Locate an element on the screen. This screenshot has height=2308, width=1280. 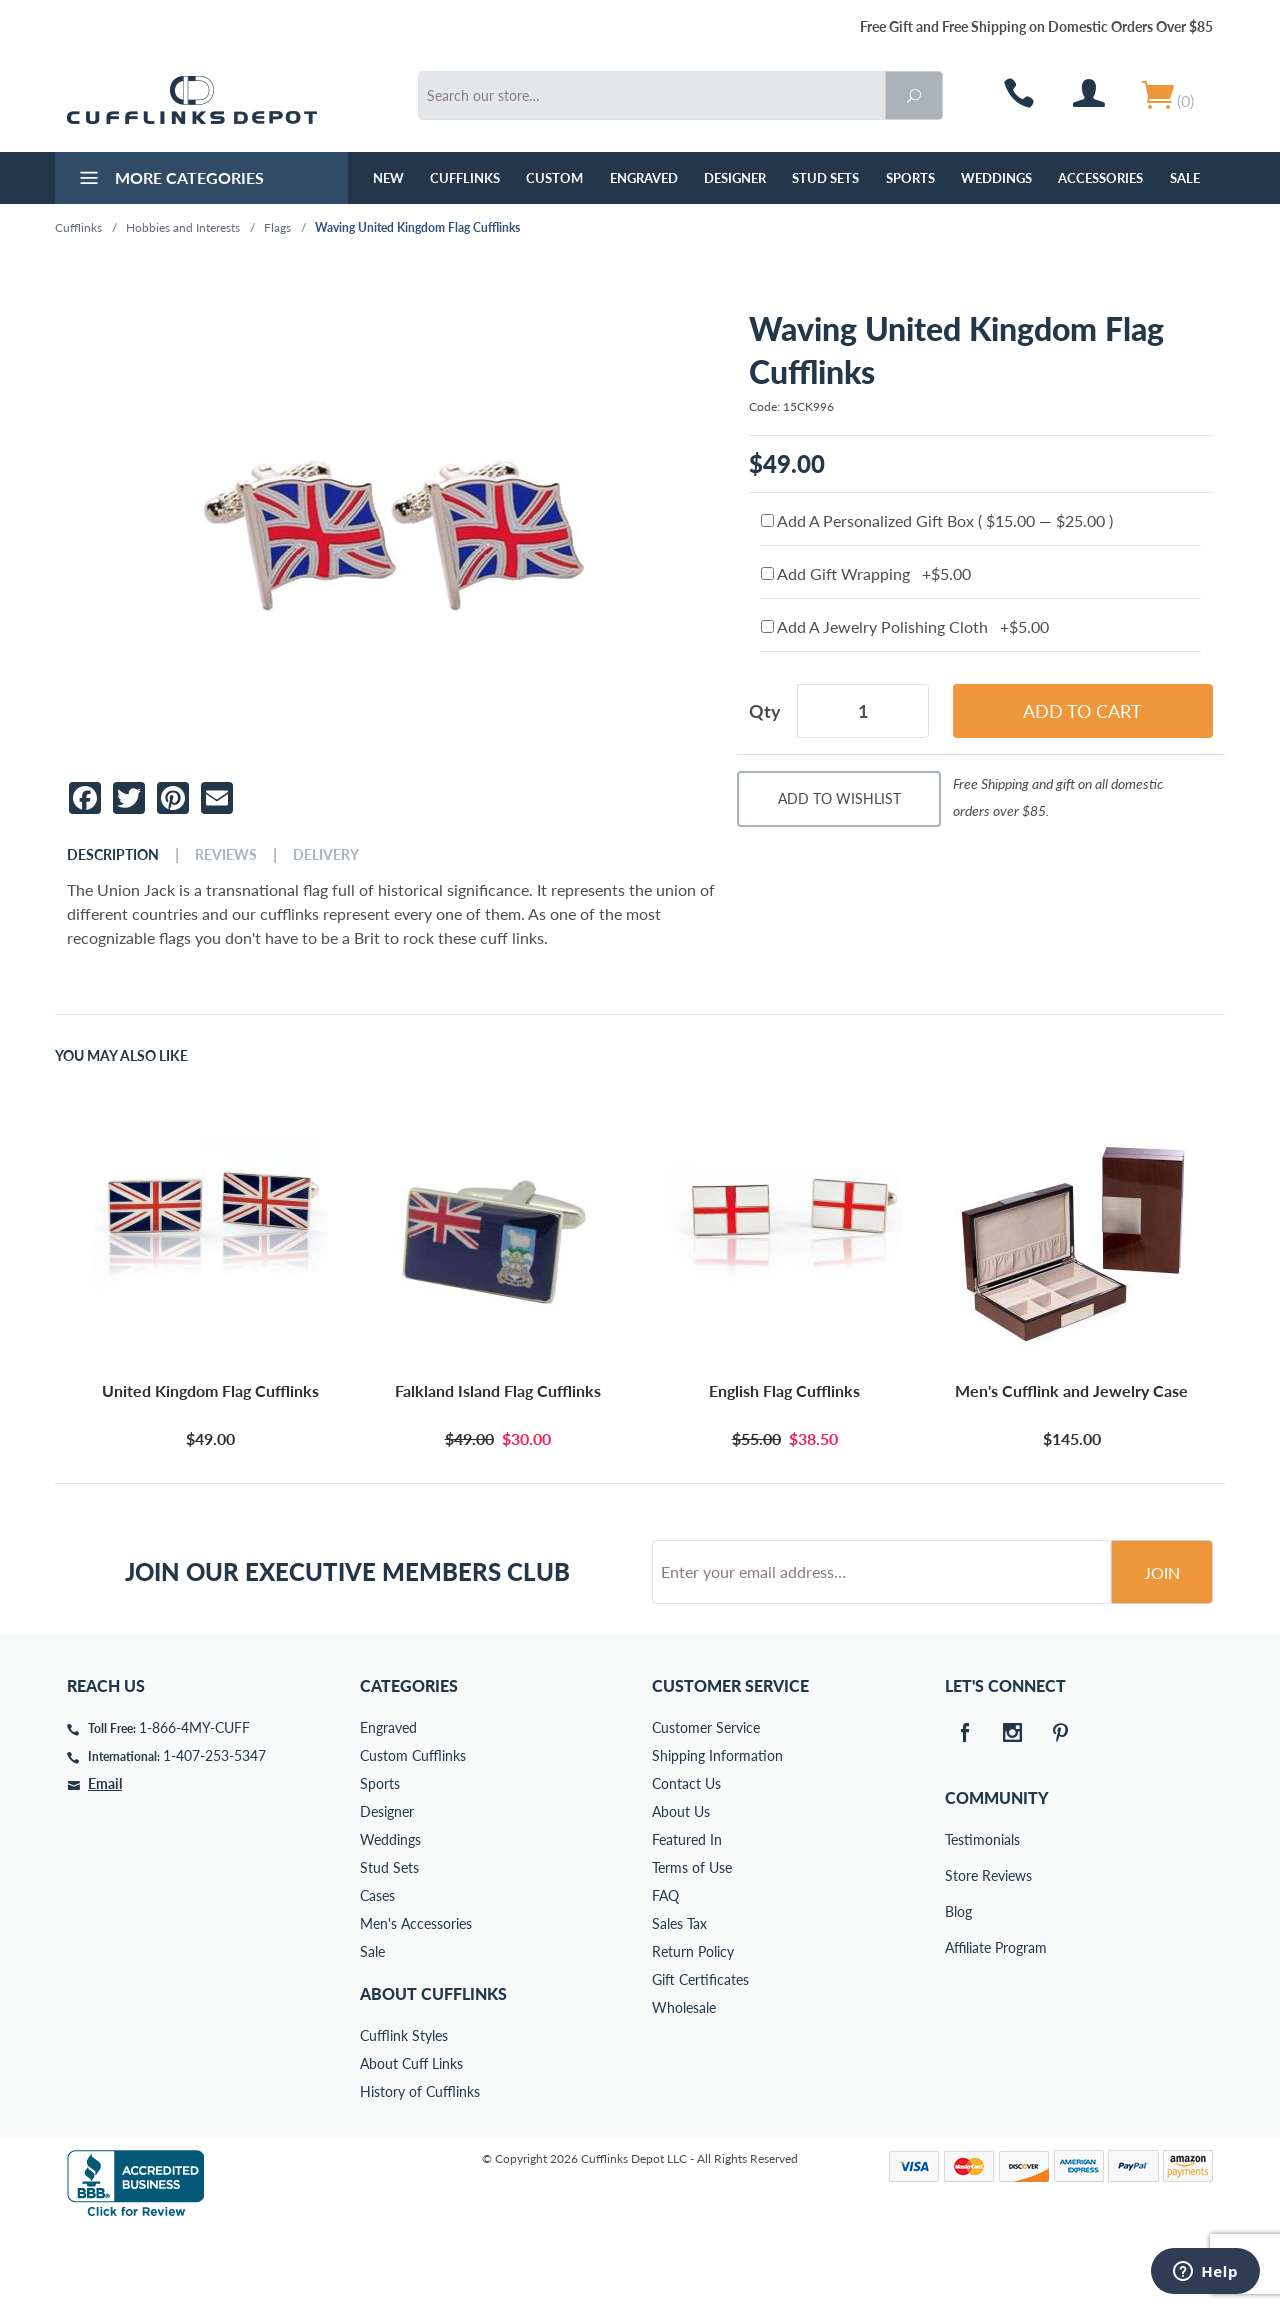
Accessories is located at coordinates (1100, 178).